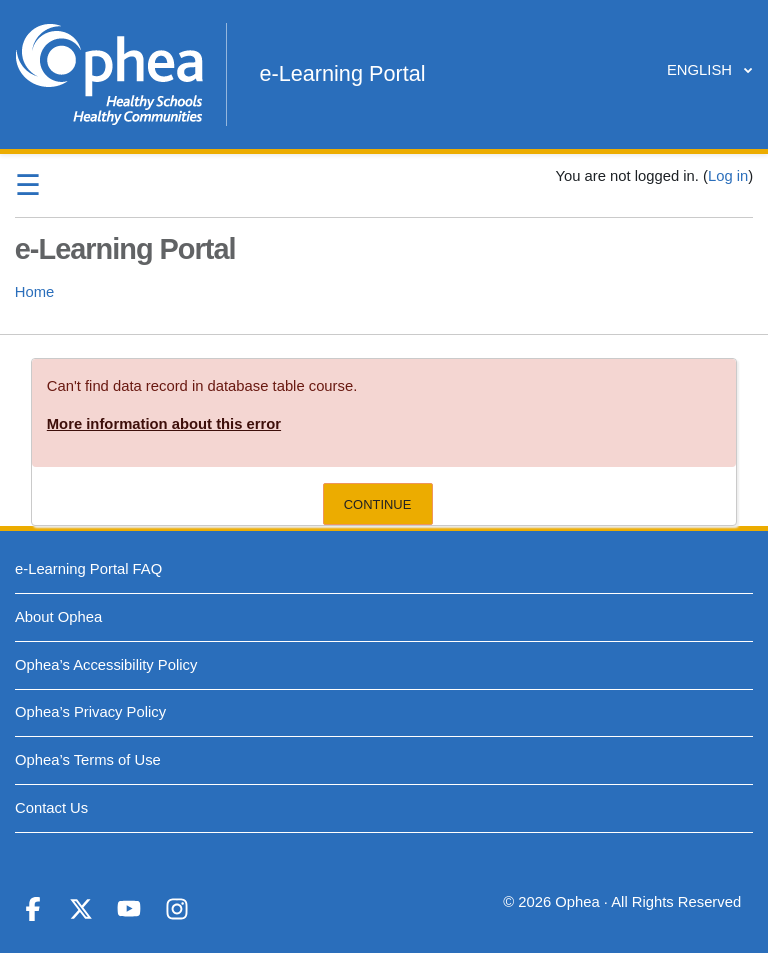 This screenshot has height=953, width=768. Describe the element at coordinates (34, 292) in the screenshot. I see `Home` at that location.